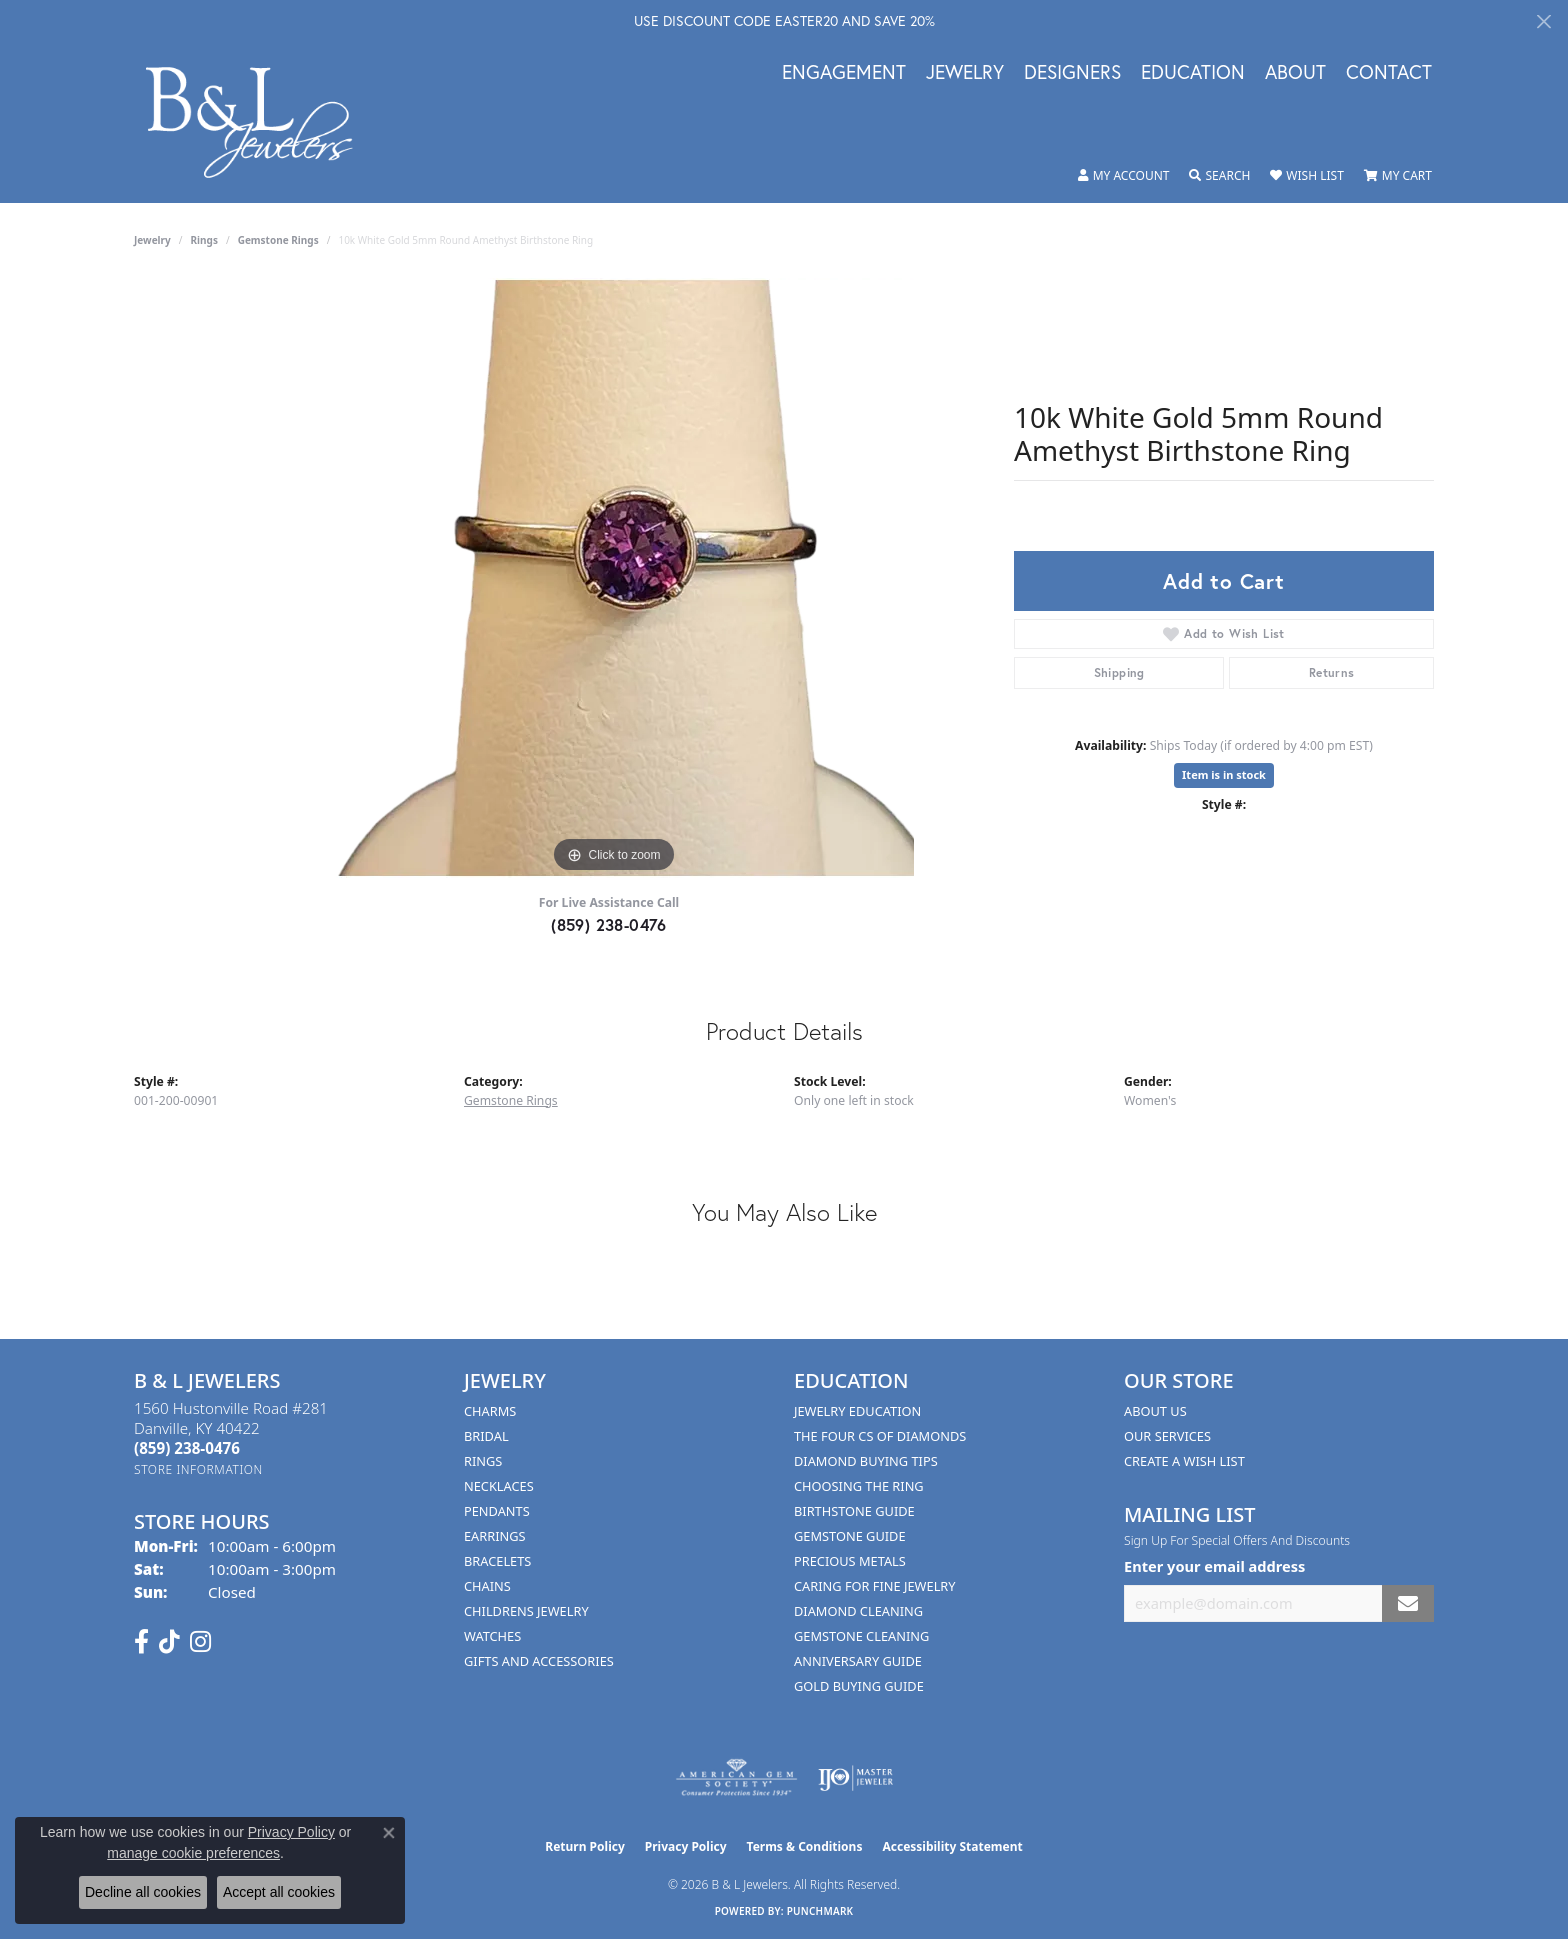 The width and height of the screenshot is (1568, 1939). Describe the element at coordinates (492, 1636) in the screenshot. I see `Watches [menuitem]` at that location.